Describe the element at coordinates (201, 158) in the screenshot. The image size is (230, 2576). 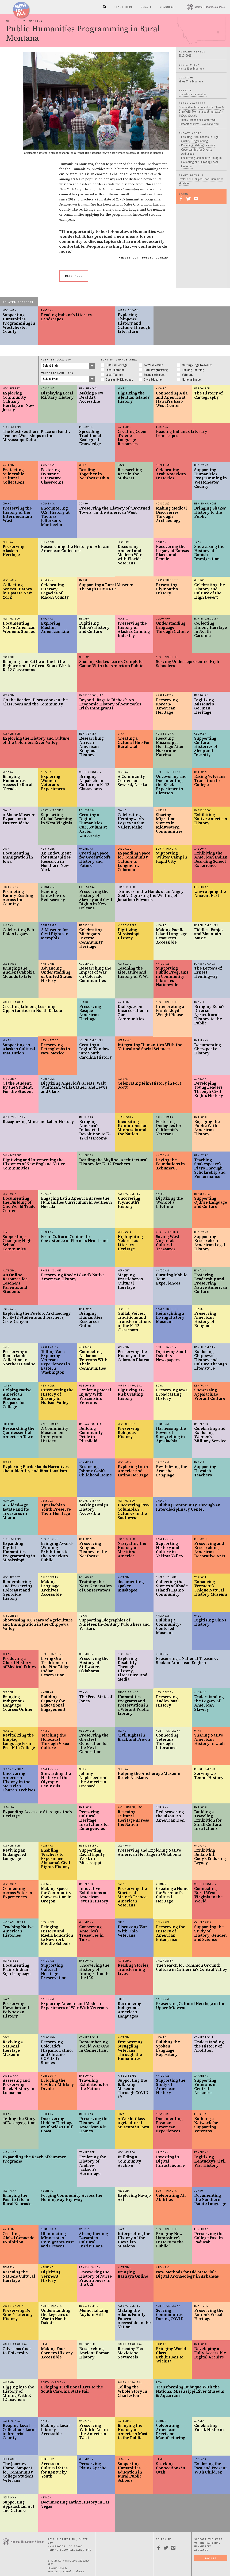
I see `Facilitating Community Dialogue` at that location.